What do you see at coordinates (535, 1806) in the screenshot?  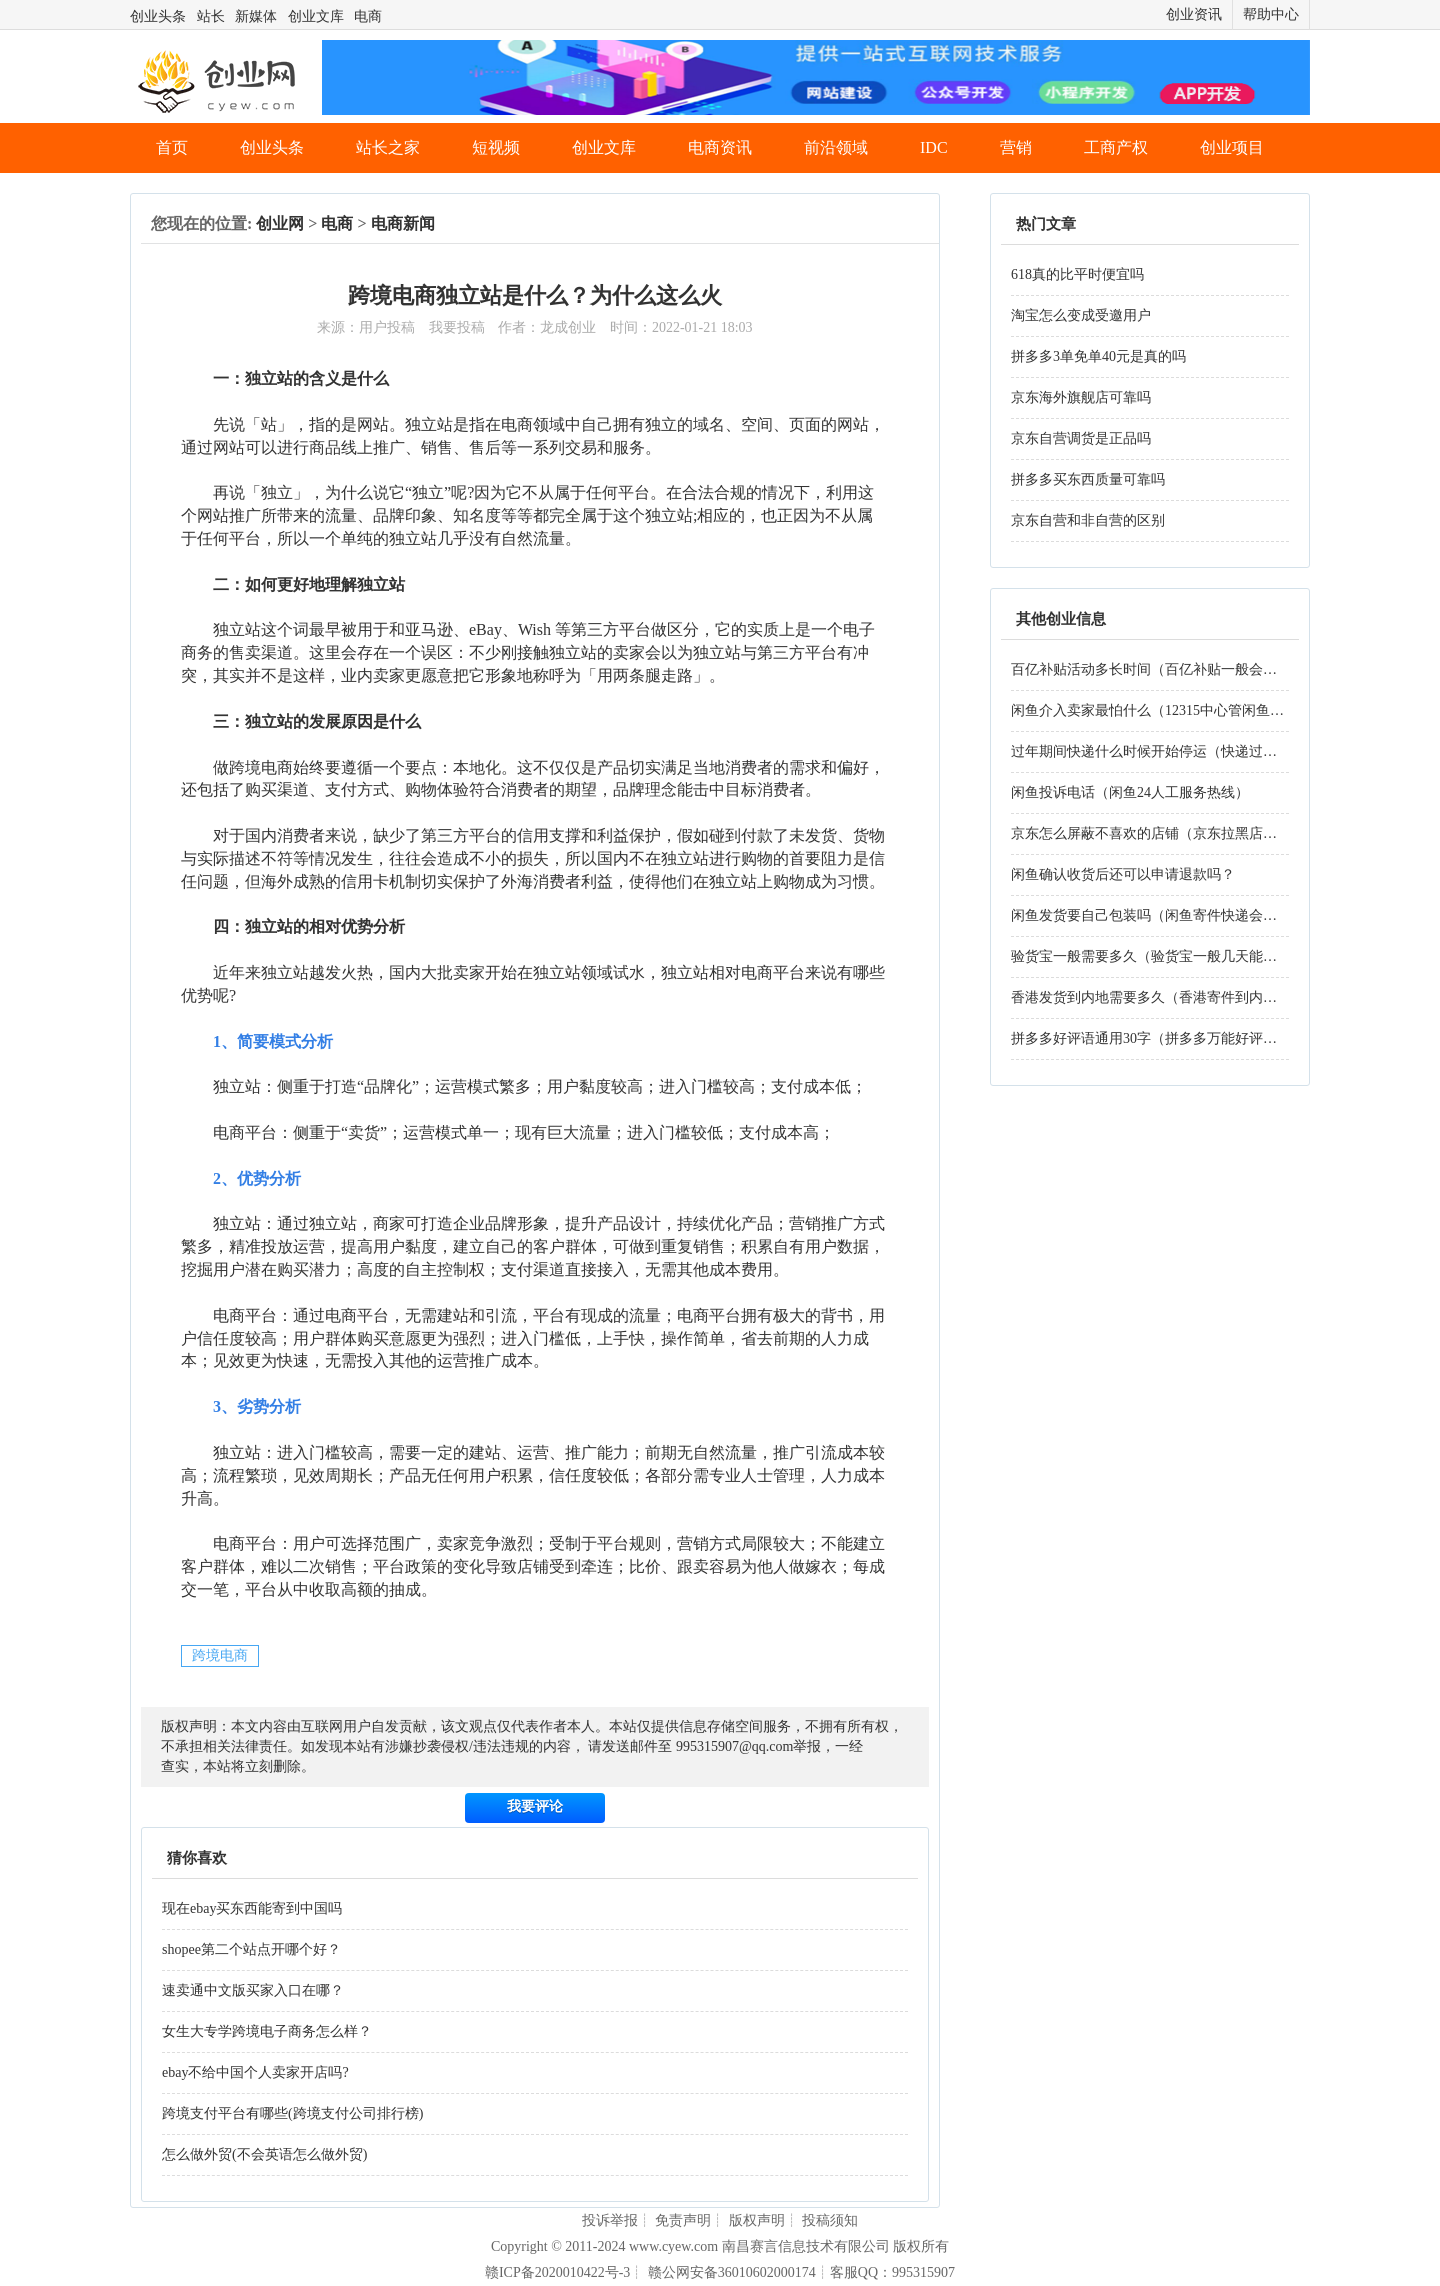 I see `我要评论` at bounding box center [535, 1806].